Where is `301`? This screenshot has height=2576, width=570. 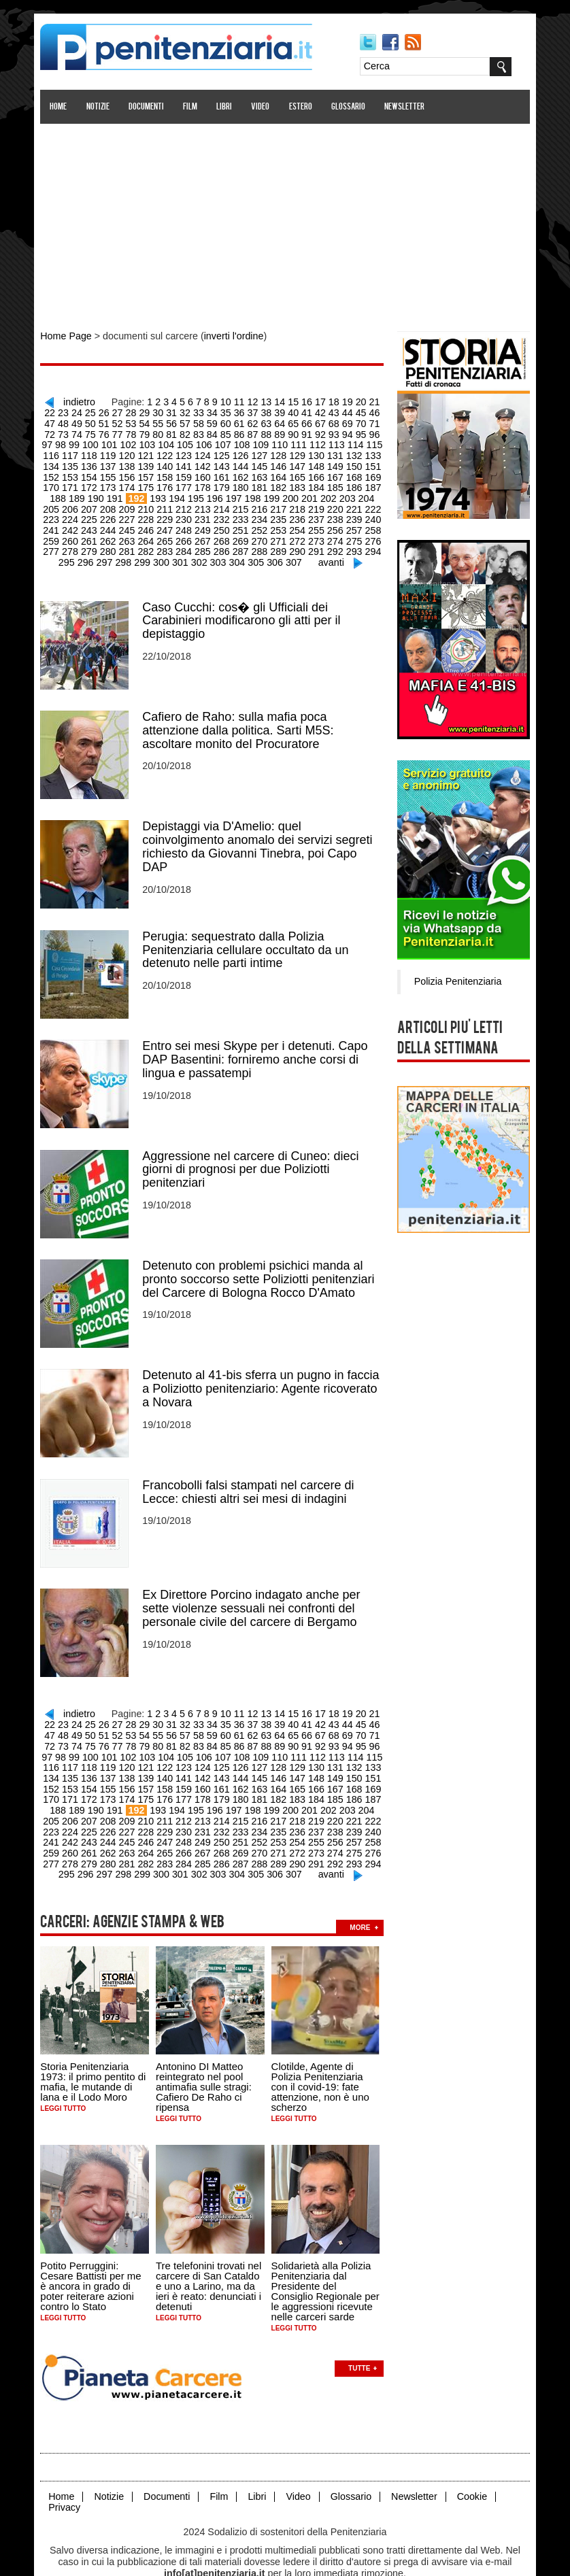
301 is located at coordinates (156, 553).